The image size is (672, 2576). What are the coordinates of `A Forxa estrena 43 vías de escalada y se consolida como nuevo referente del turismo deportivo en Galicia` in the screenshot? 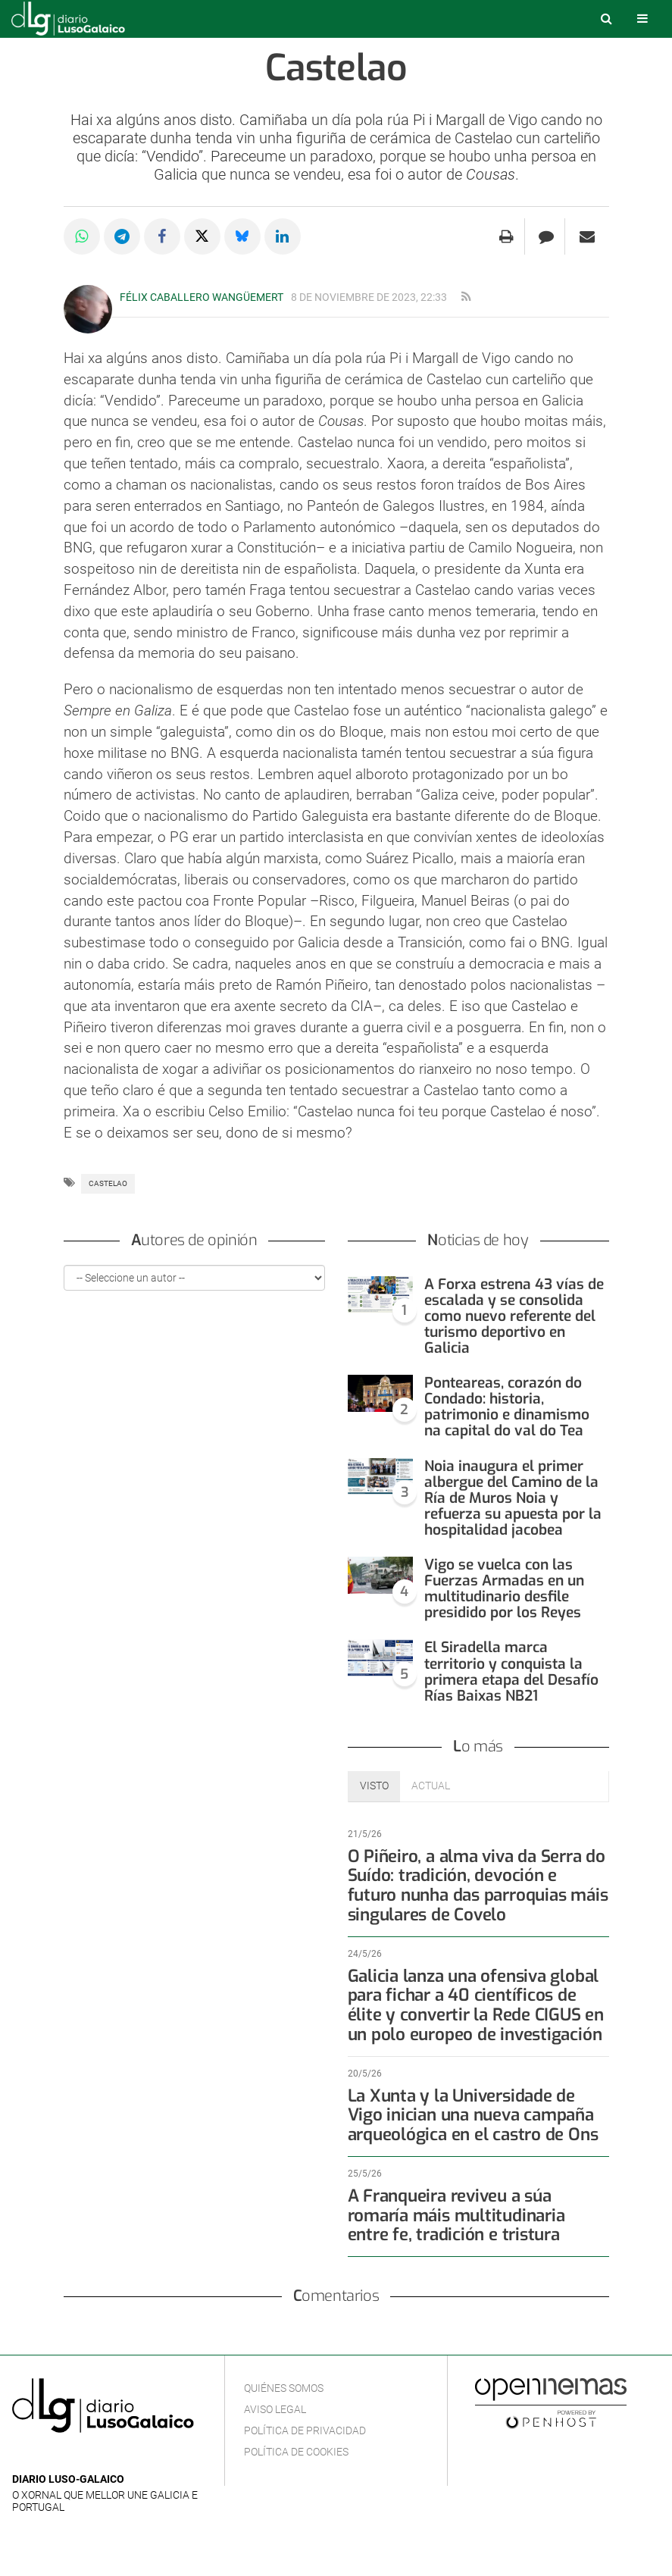 It's located at (514, 1316).